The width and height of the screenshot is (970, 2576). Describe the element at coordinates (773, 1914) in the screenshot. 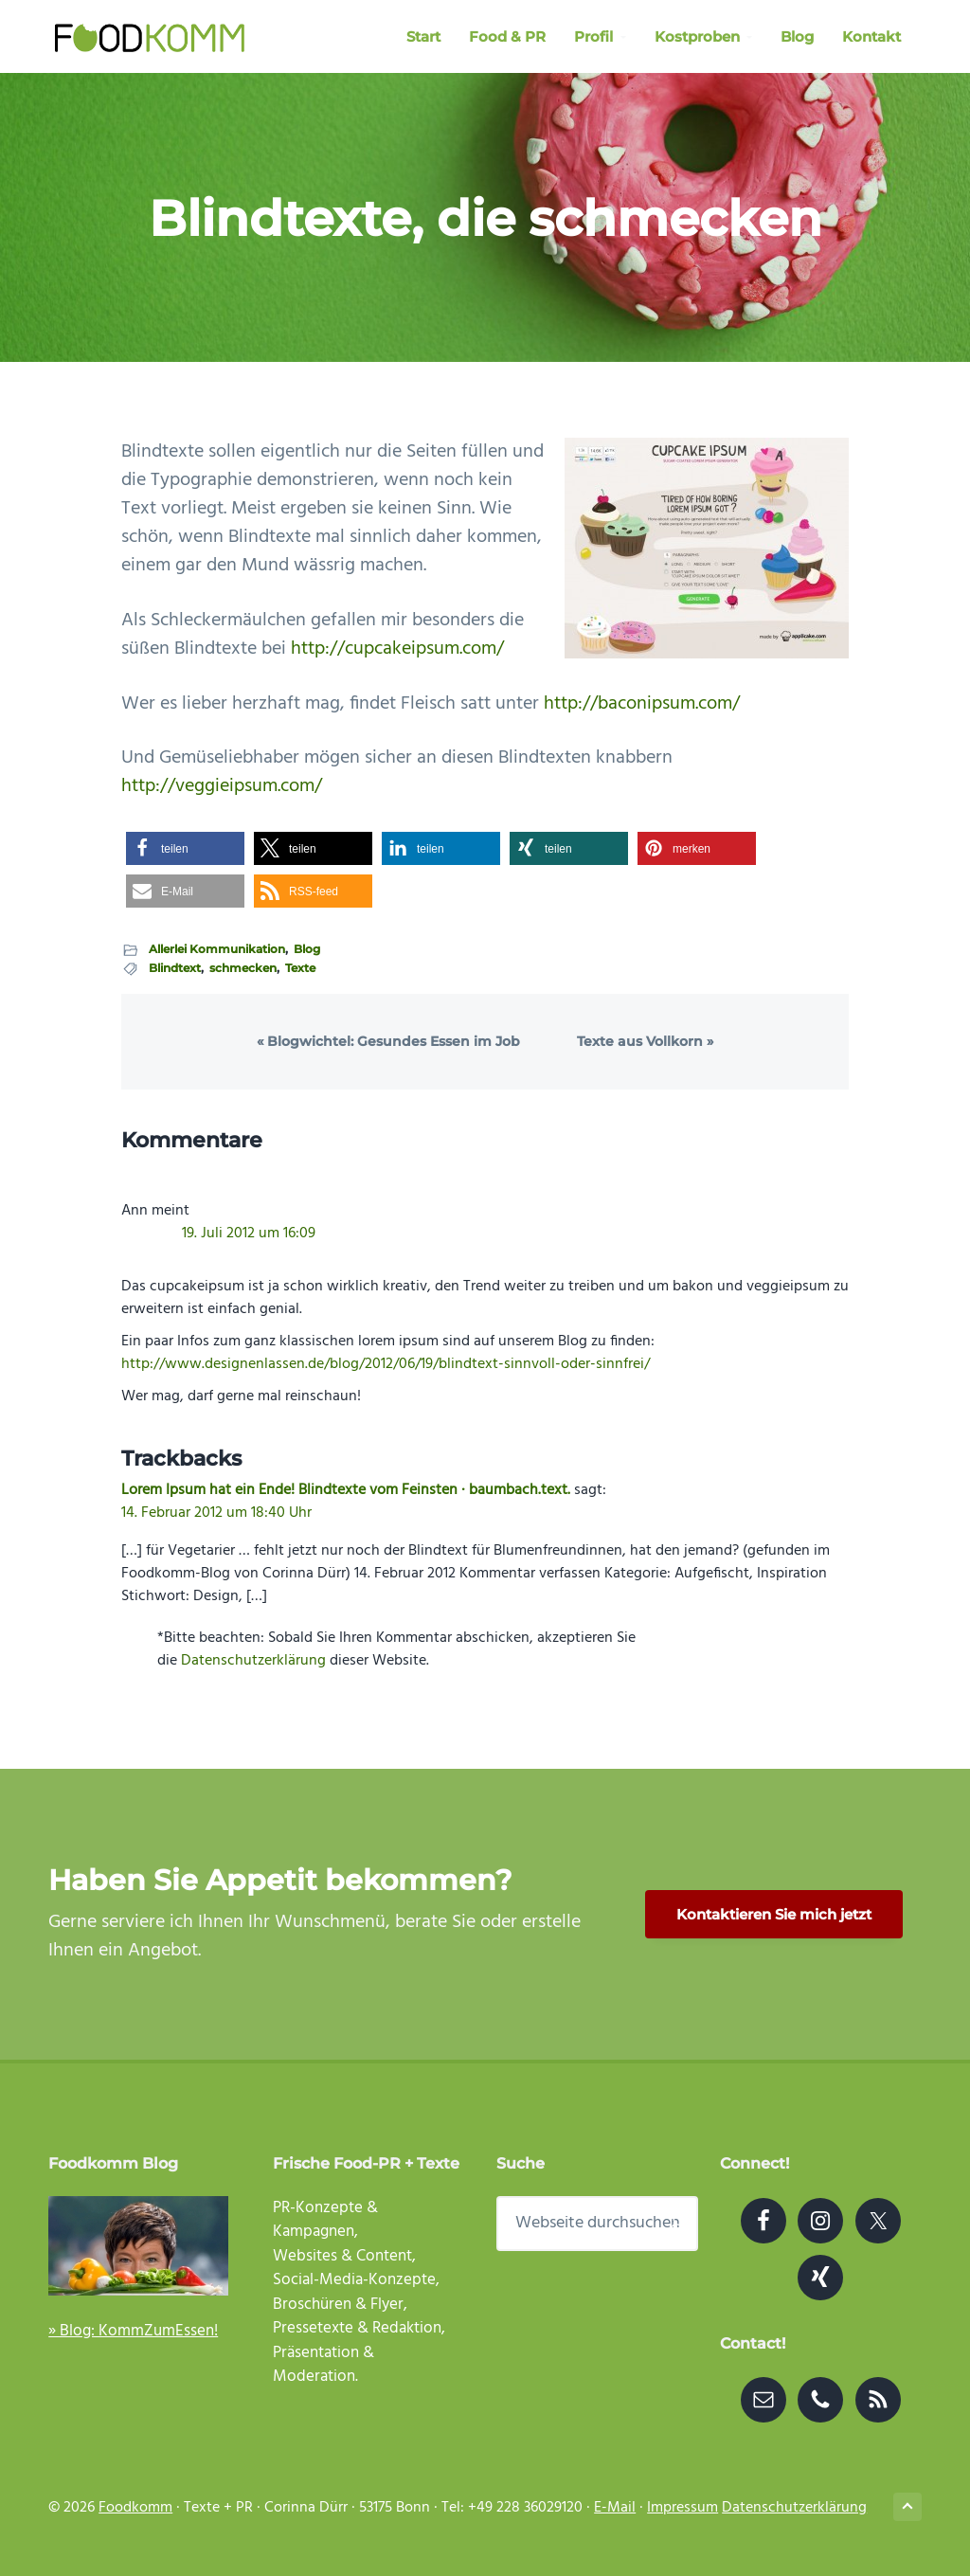

I see `Kontaktieren Sie mich jetzt` at that location.